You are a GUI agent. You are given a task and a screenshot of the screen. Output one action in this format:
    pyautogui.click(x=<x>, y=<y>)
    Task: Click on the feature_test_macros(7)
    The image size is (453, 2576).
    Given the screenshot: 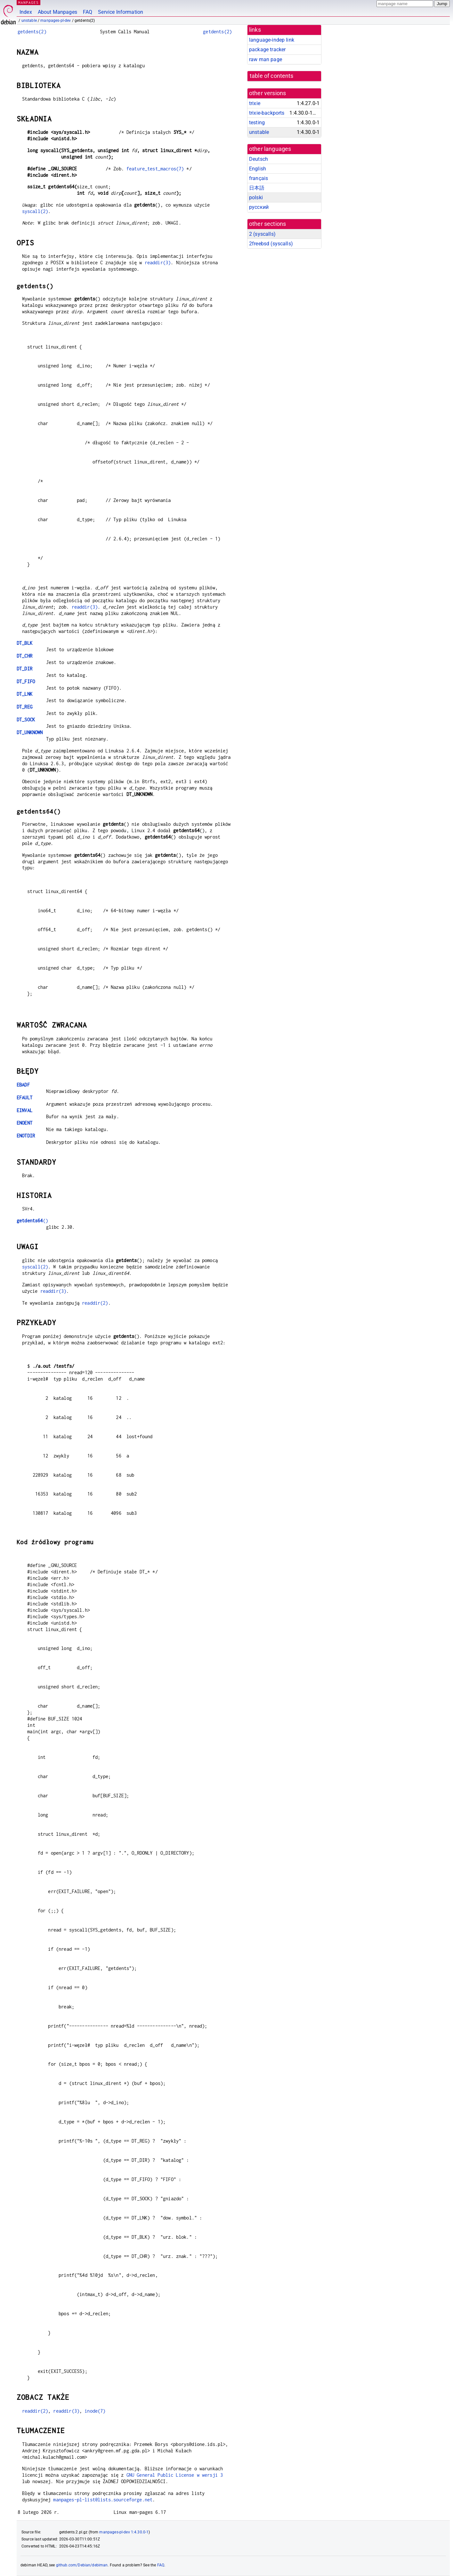 What is the action you would take?
    pyautogui.click(x=155, y=168)
    